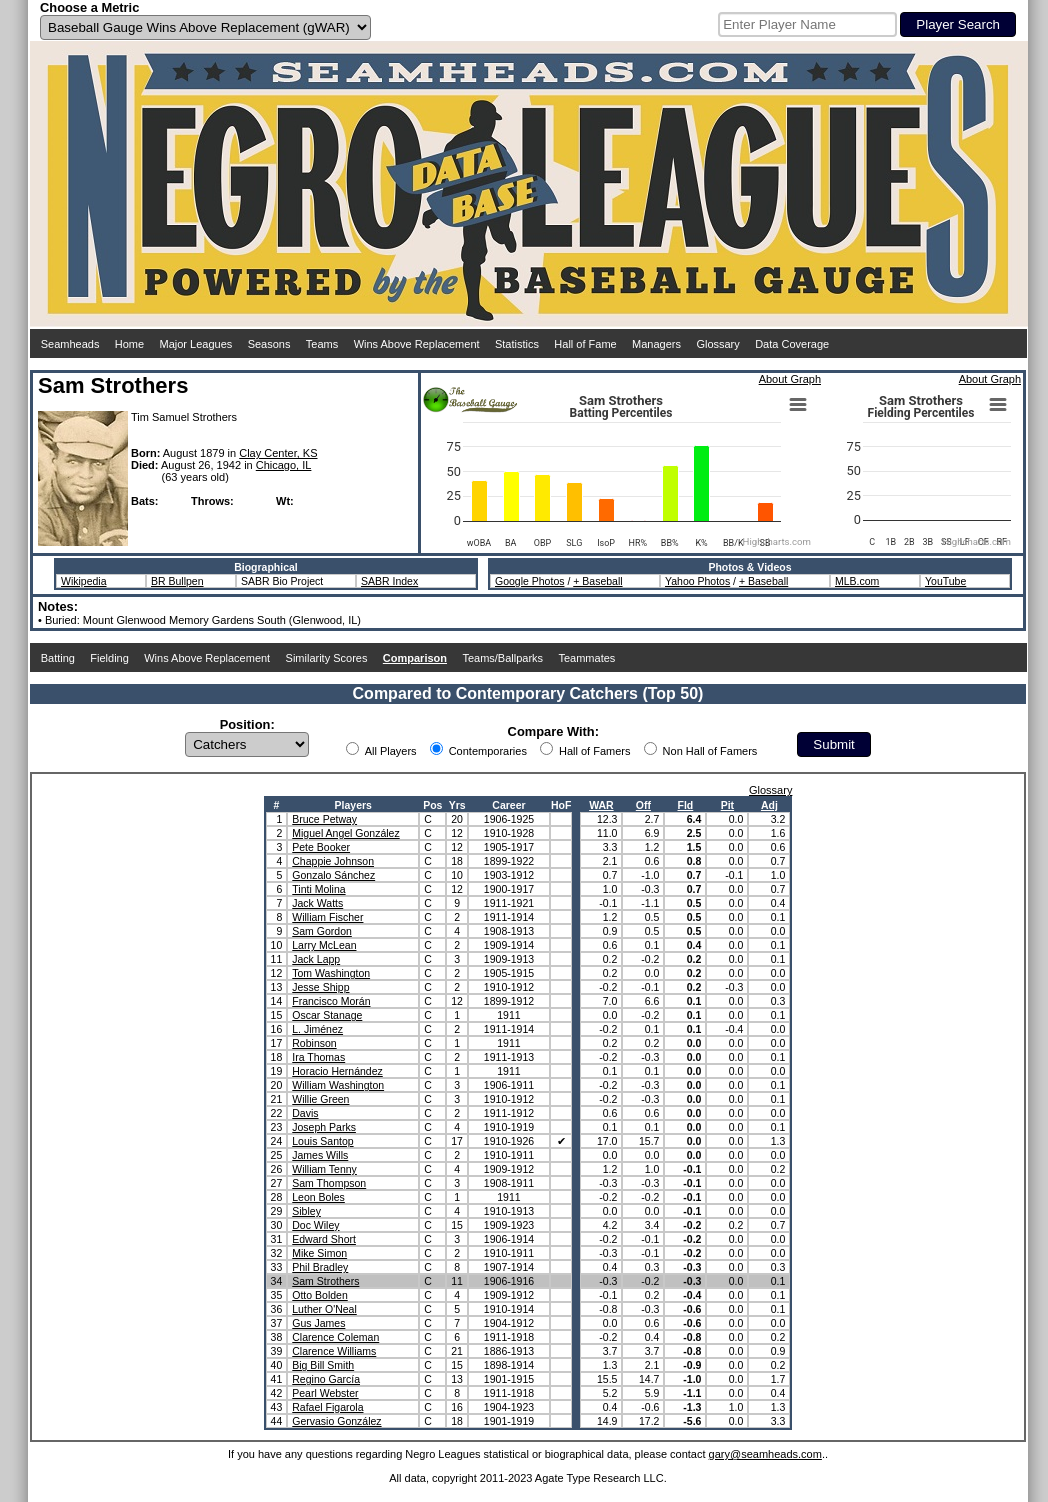 This screenshot has height=1502, width=1048. Describe the element at coordinates (325, 1281) in the screenshot. I see `Sam Strothers` at that location.